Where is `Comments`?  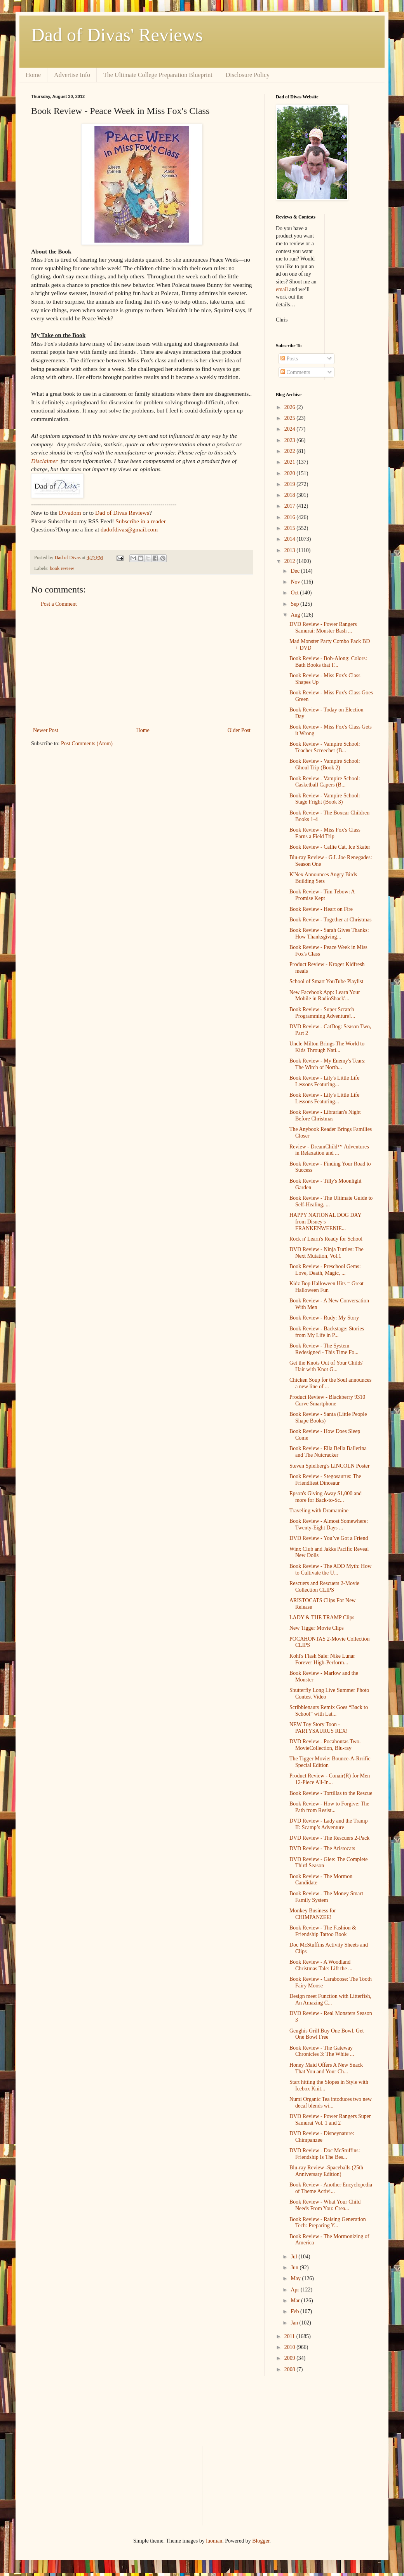 Comments is located at coordinates (295, 372).